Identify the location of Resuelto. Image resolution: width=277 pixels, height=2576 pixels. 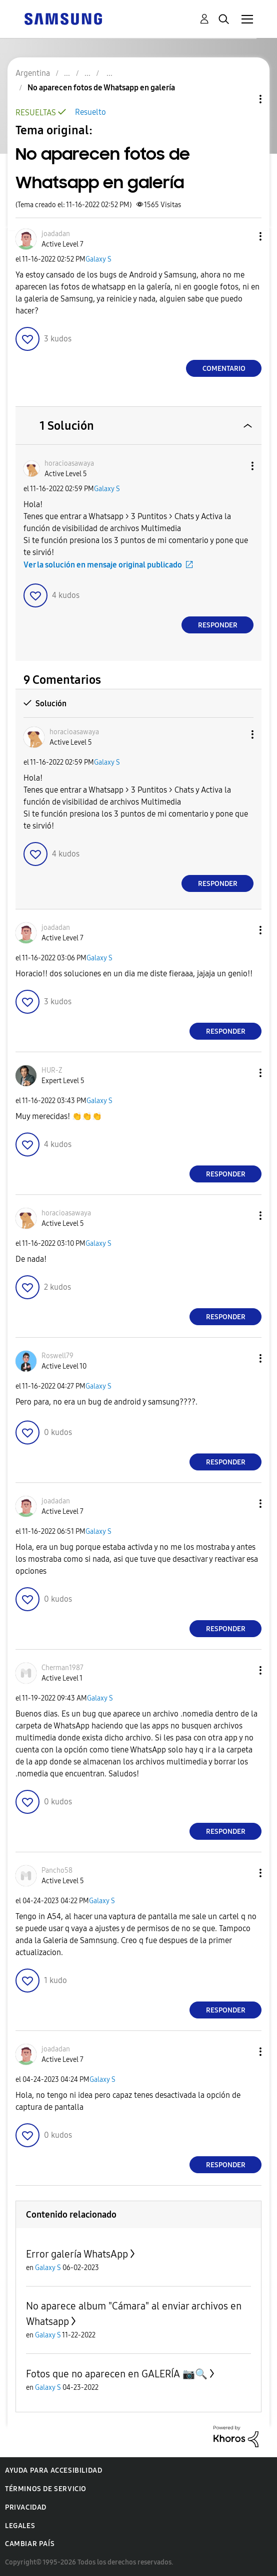
(90, 112).